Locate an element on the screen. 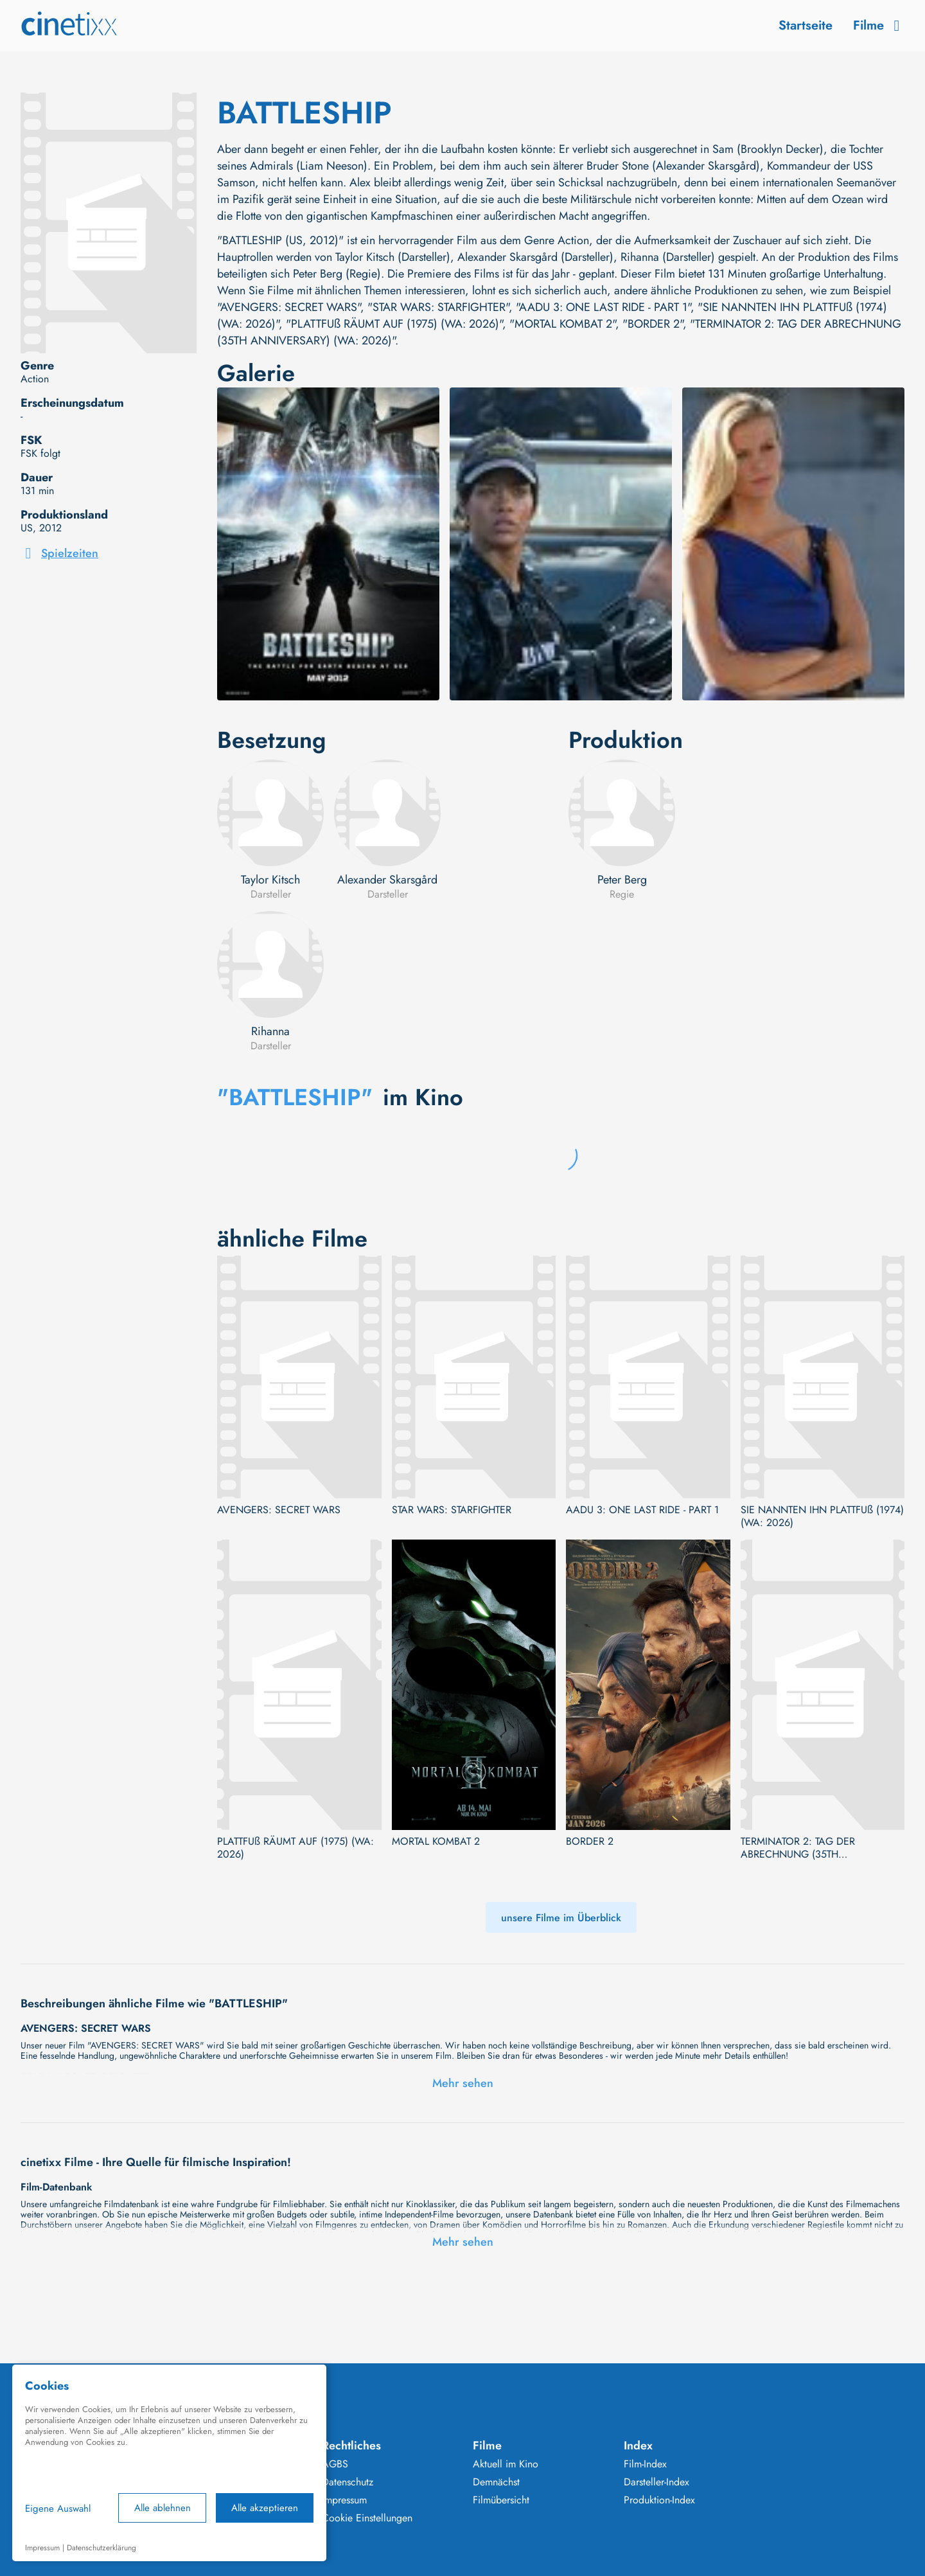 This screenshot has width=925, height=2576. Cookie Einstellungen is located at coordinates (367, 2518).